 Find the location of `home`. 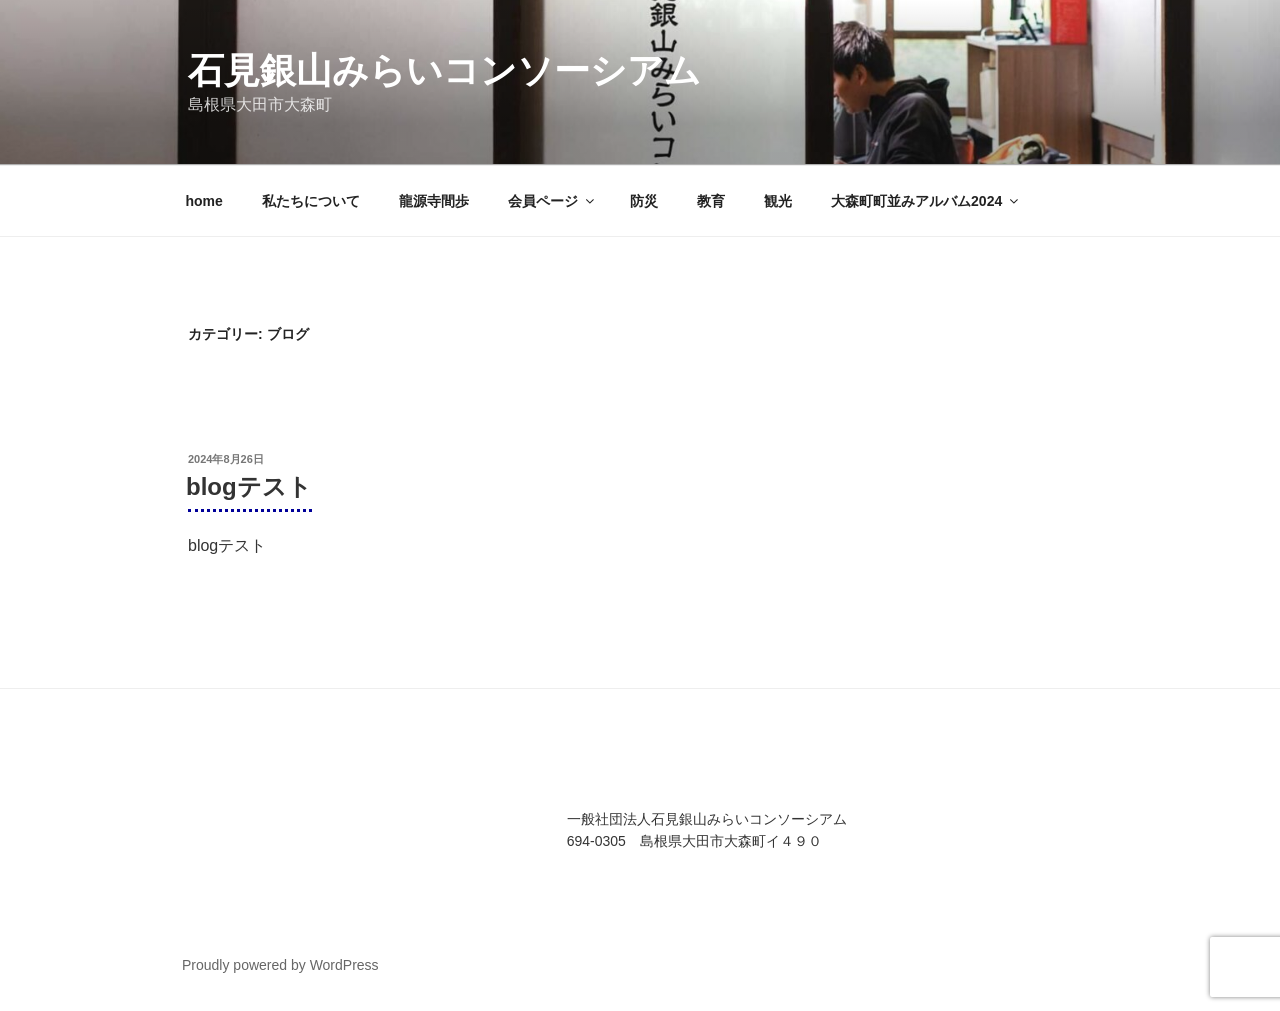

home is located at coordinates (204, 201).